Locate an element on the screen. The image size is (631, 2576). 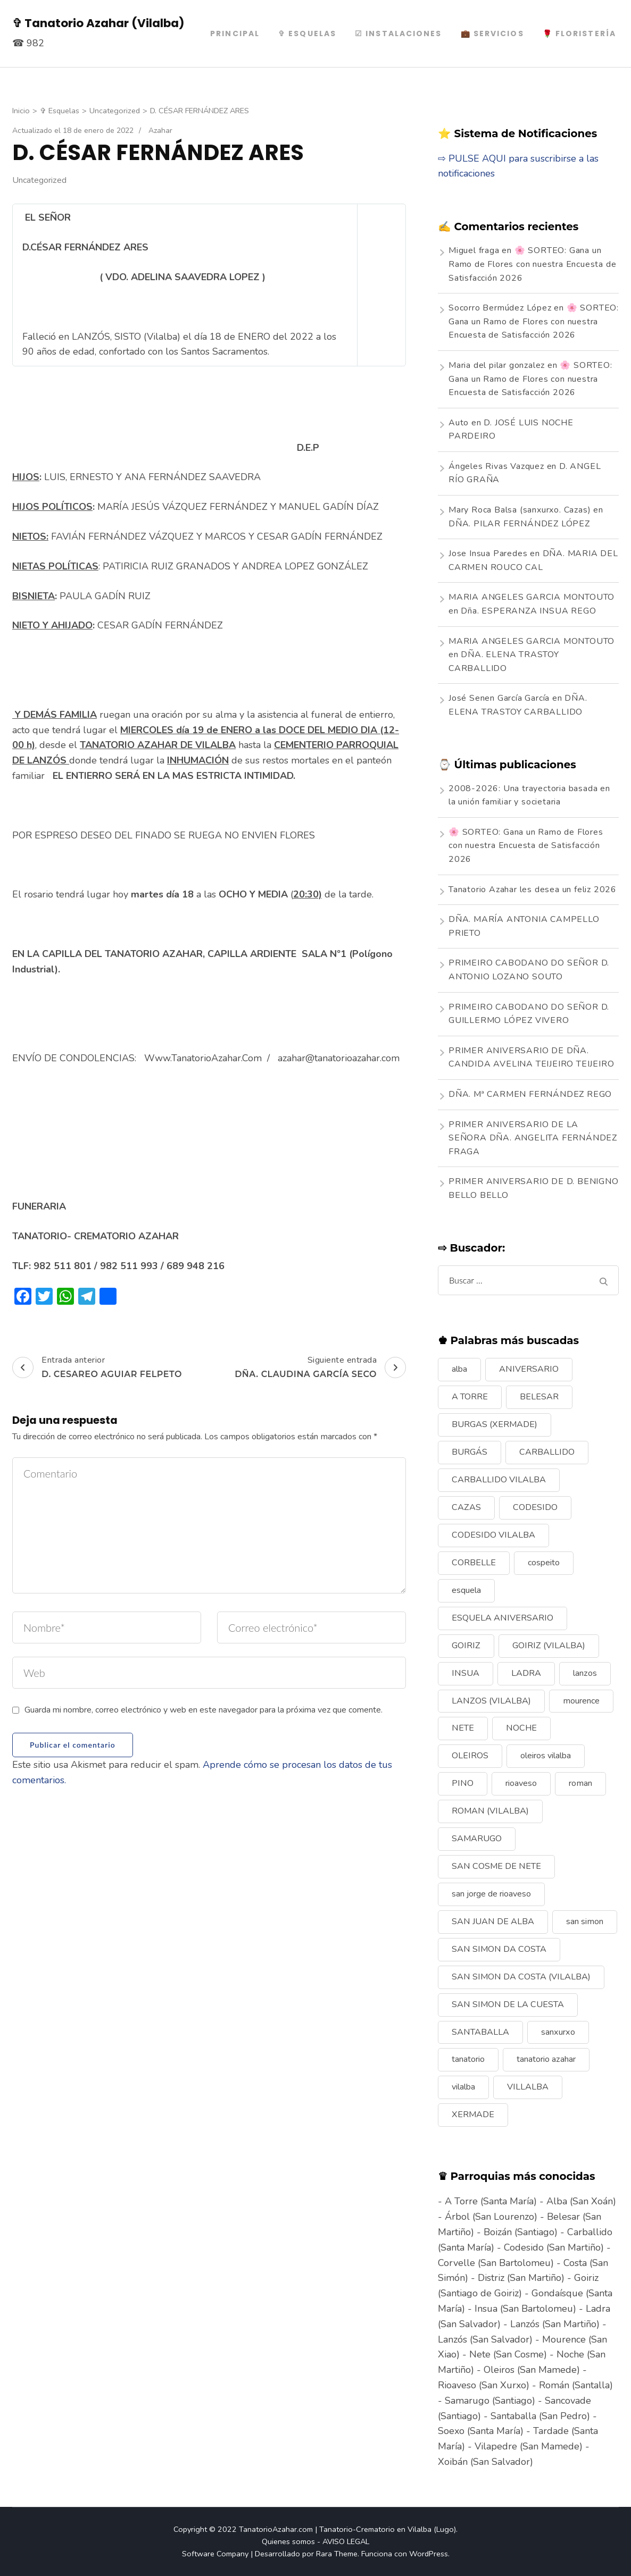
VILLALBA [VILLALBA (6 elementos)] is located at coordinates (528, 2087).